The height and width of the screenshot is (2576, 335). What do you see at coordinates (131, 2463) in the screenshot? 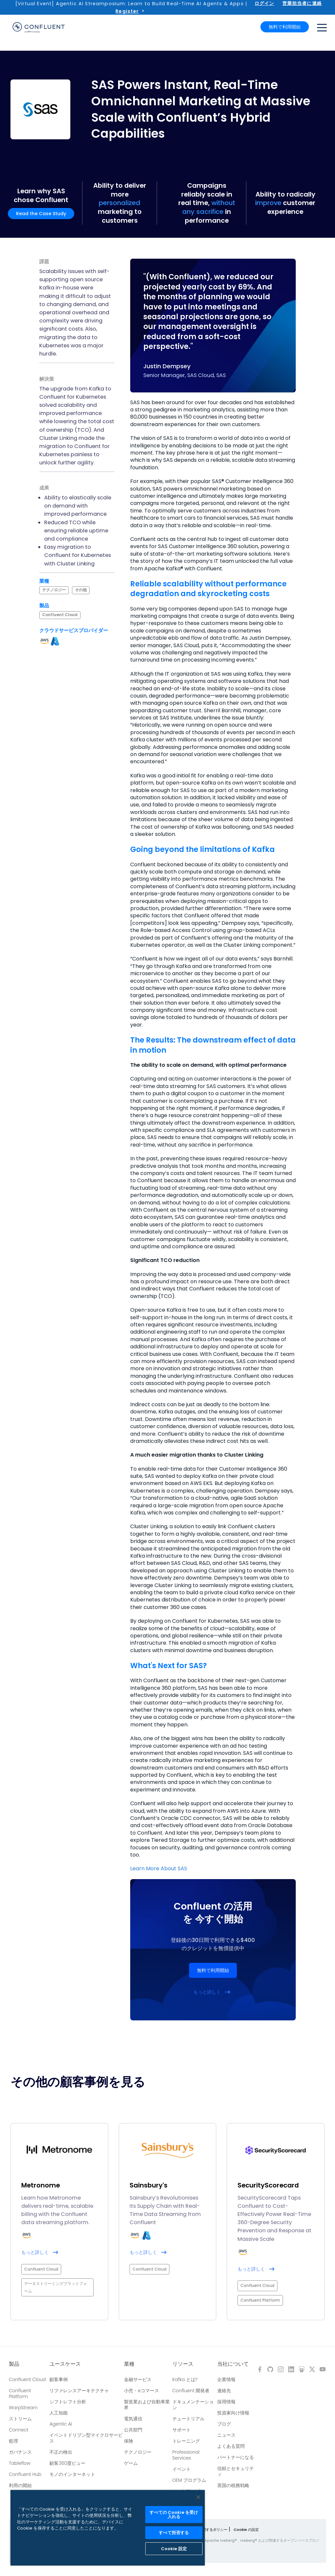
I see `ゲーム` at bounding box center [131, 2463].